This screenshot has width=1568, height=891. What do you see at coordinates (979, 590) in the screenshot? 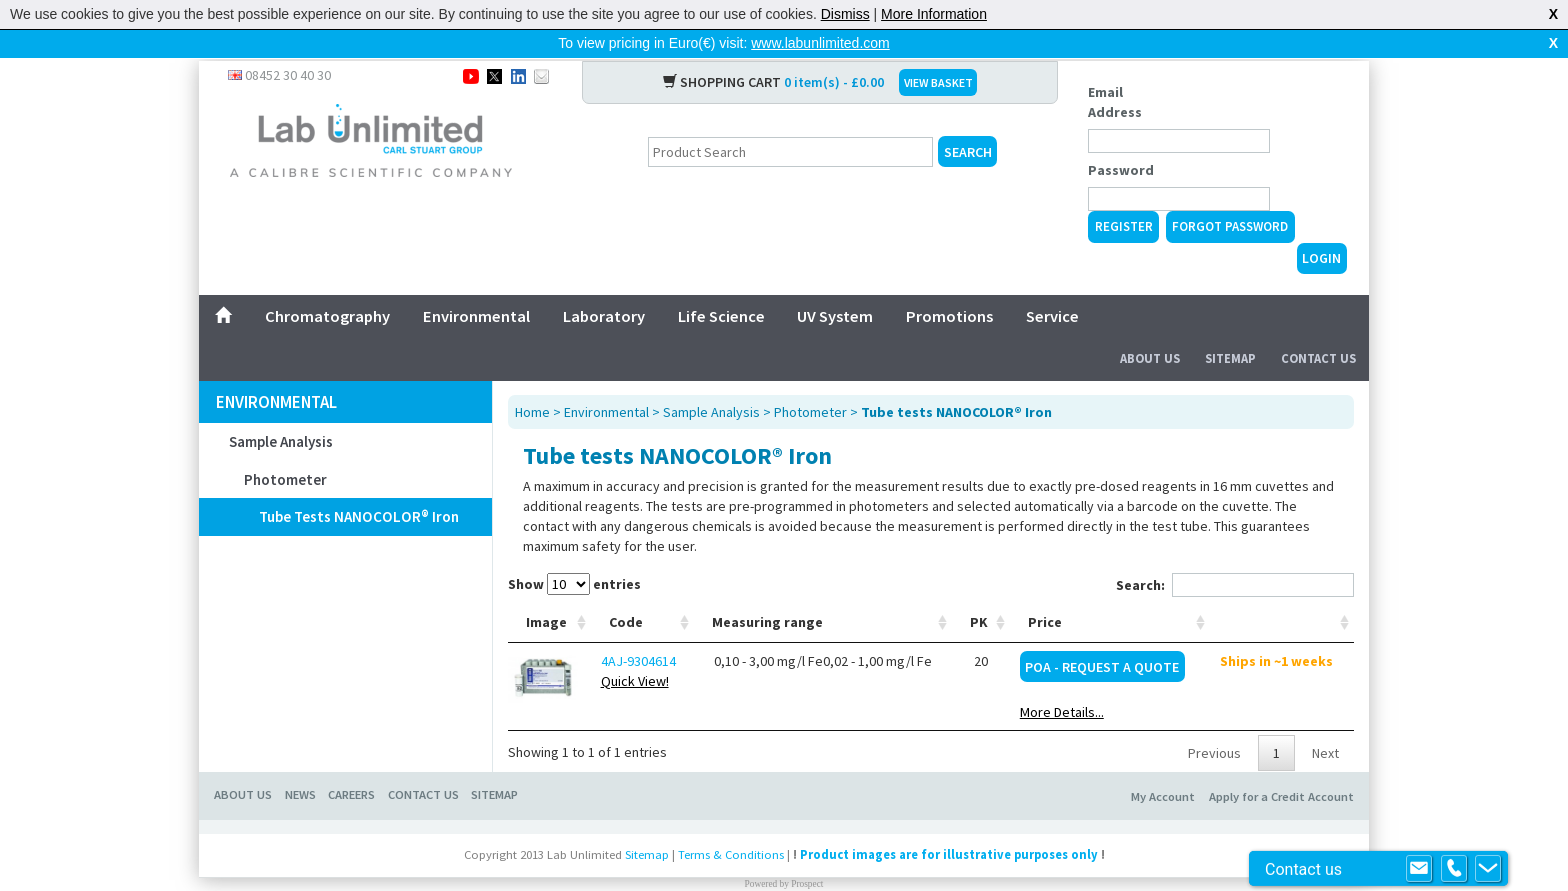
I see `PK [PK: activate to sort column ascending]` at bounding box center [979, 590].